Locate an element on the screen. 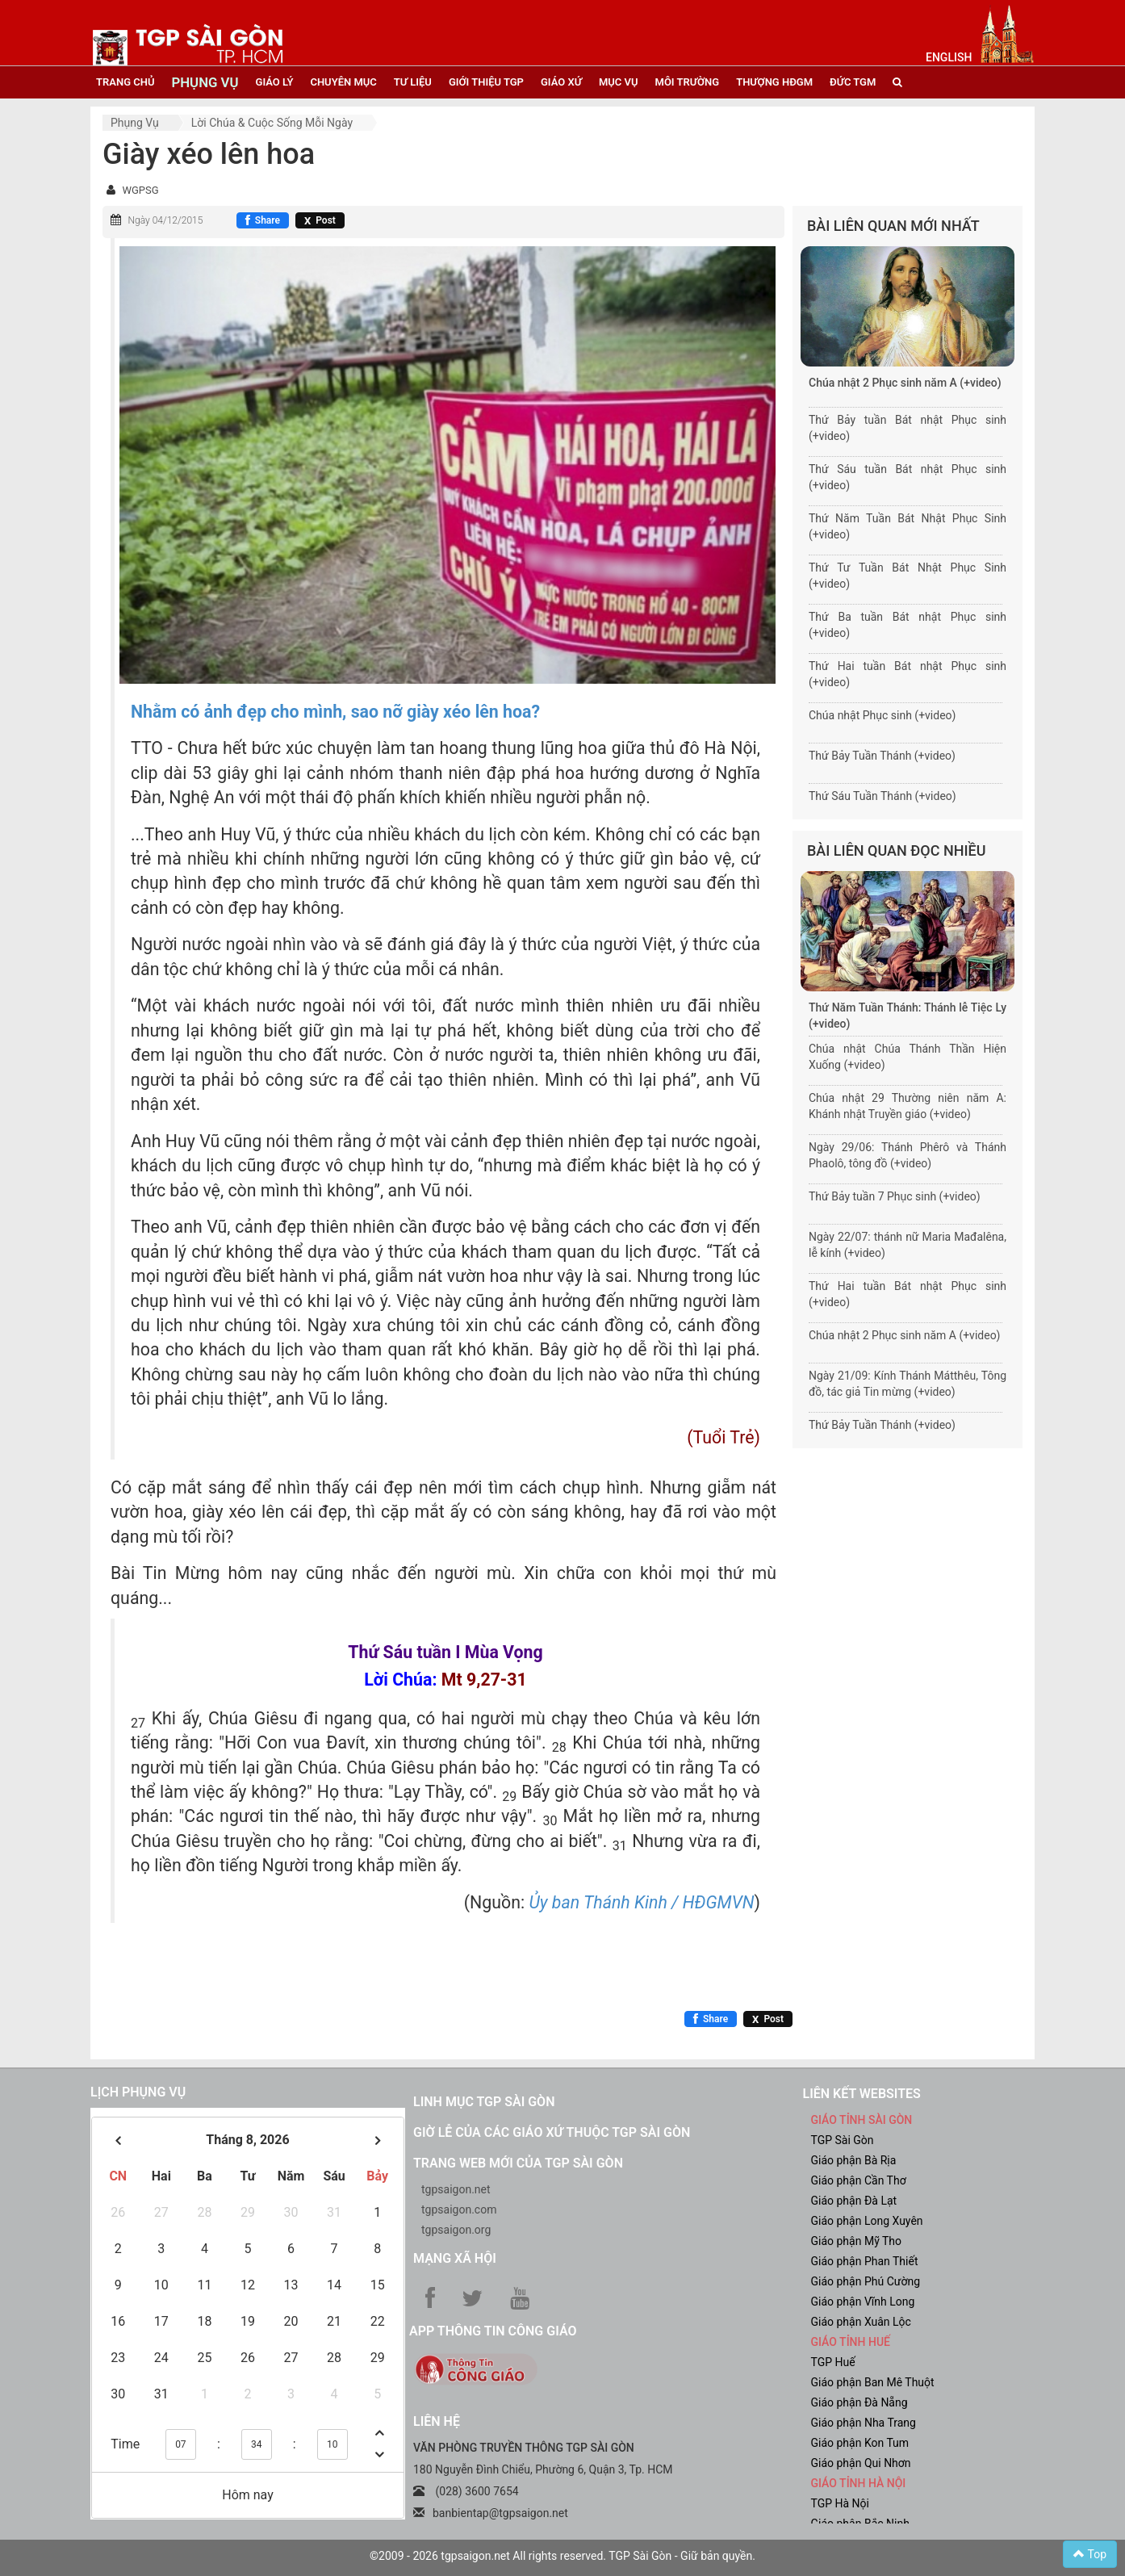 The height and width of the screenshot is (2576, 1125). Thứ Bảy tuần 7 Phục sinh (+video) is located at coordinates (895, 1196).